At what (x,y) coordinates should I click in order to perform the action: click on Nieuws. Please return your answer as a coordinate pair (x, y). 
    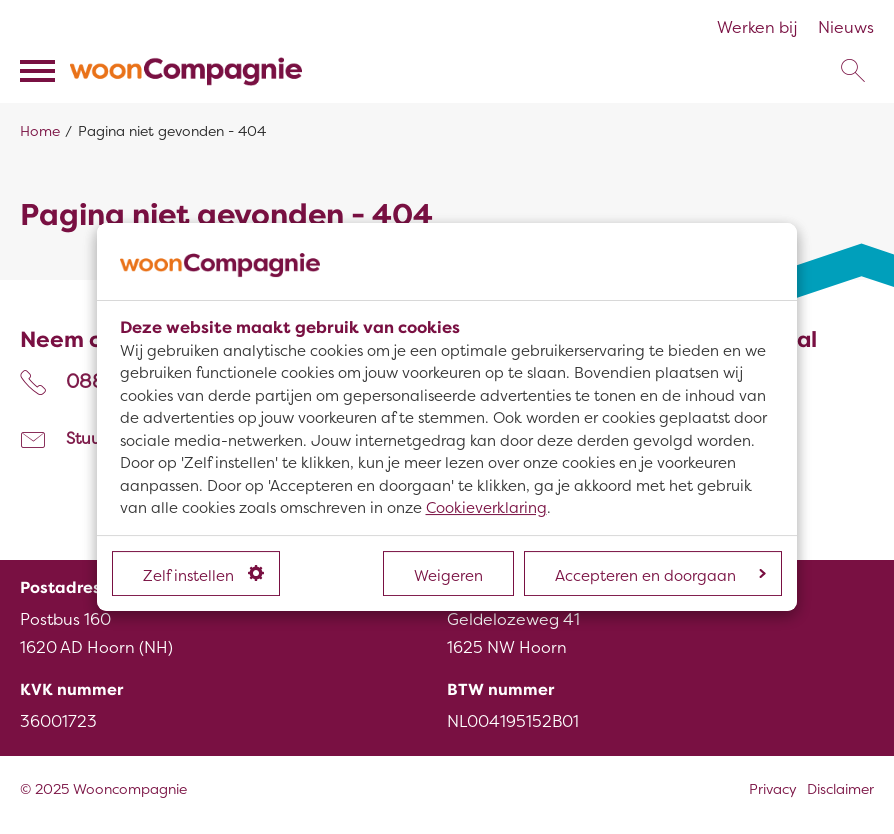
    Looking at the image, I should click on (846, 28).